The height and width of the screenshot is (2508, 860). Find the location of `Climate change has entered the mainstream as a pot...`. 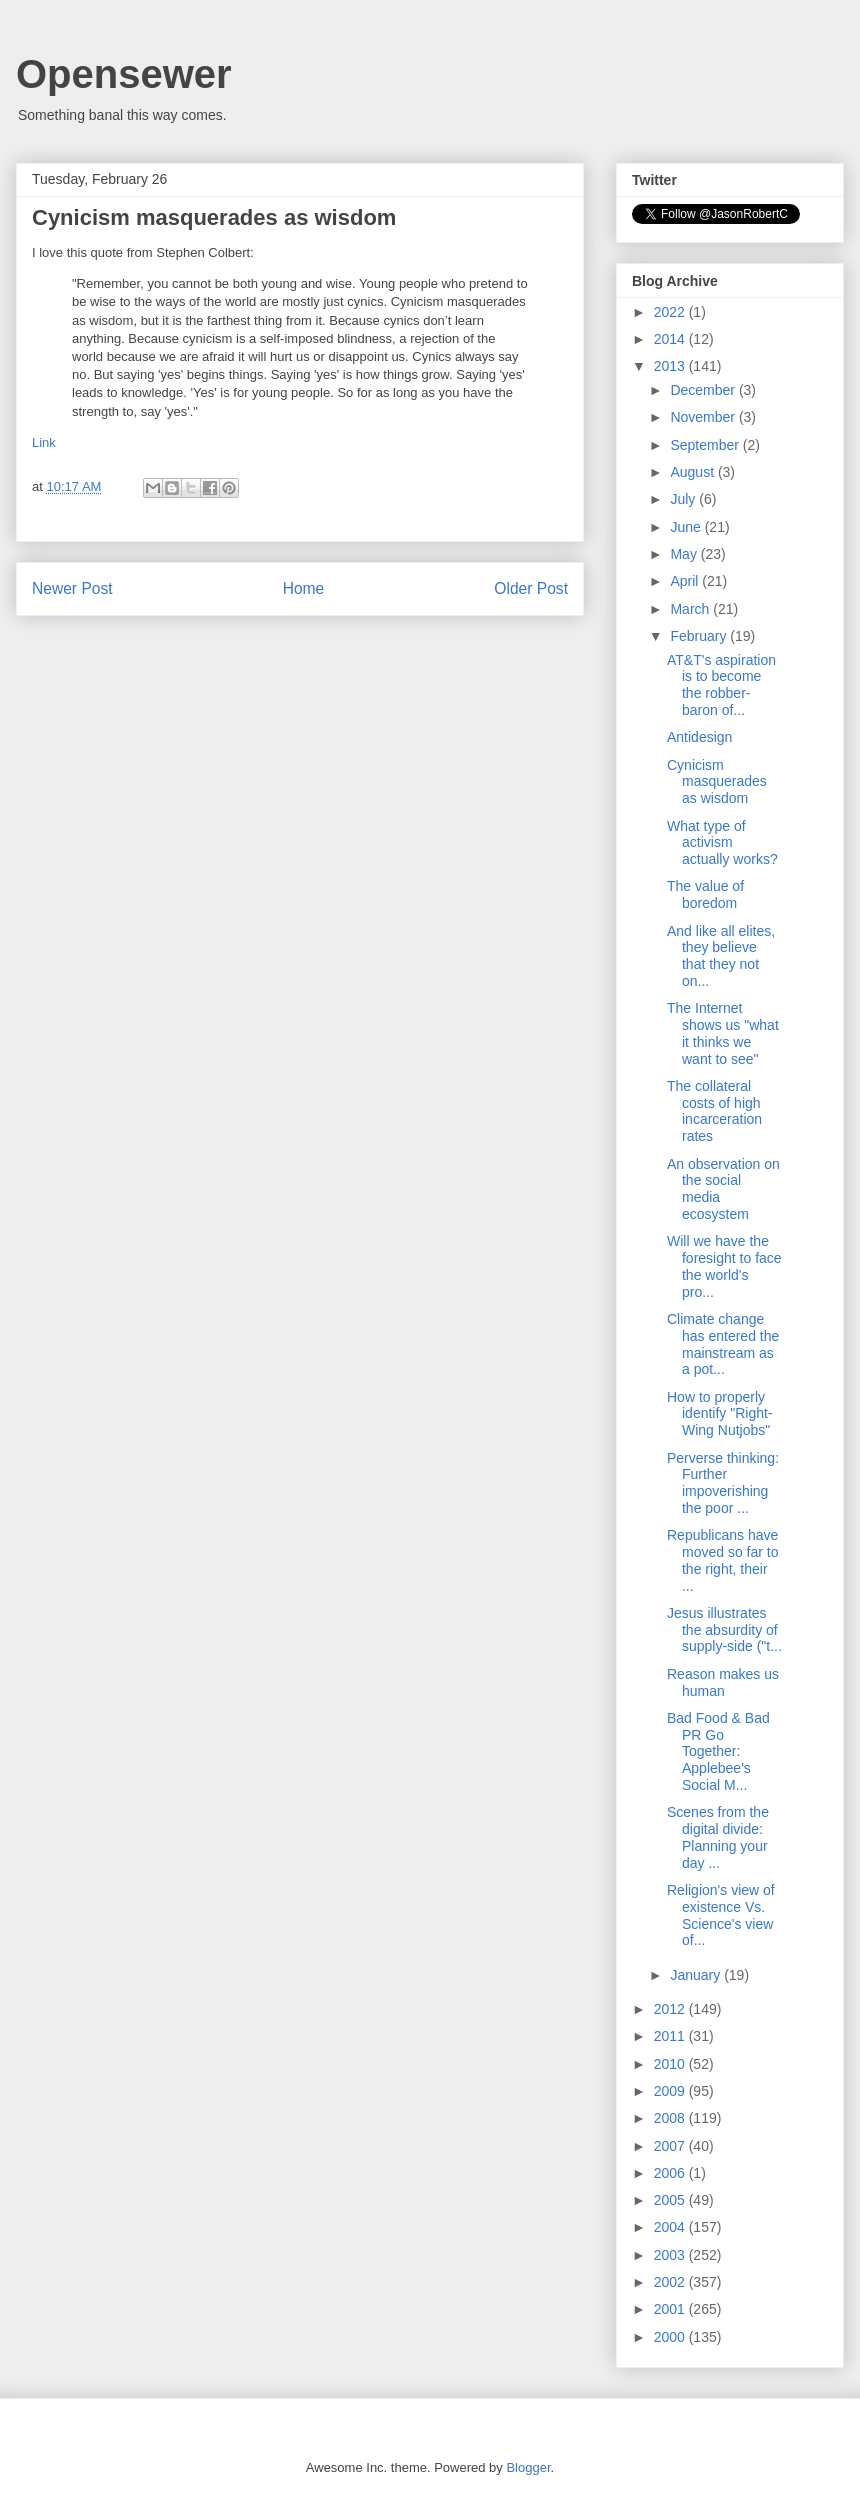

Climate change has entered the mainstream as a pot... is located at coordinates (723, 1344).